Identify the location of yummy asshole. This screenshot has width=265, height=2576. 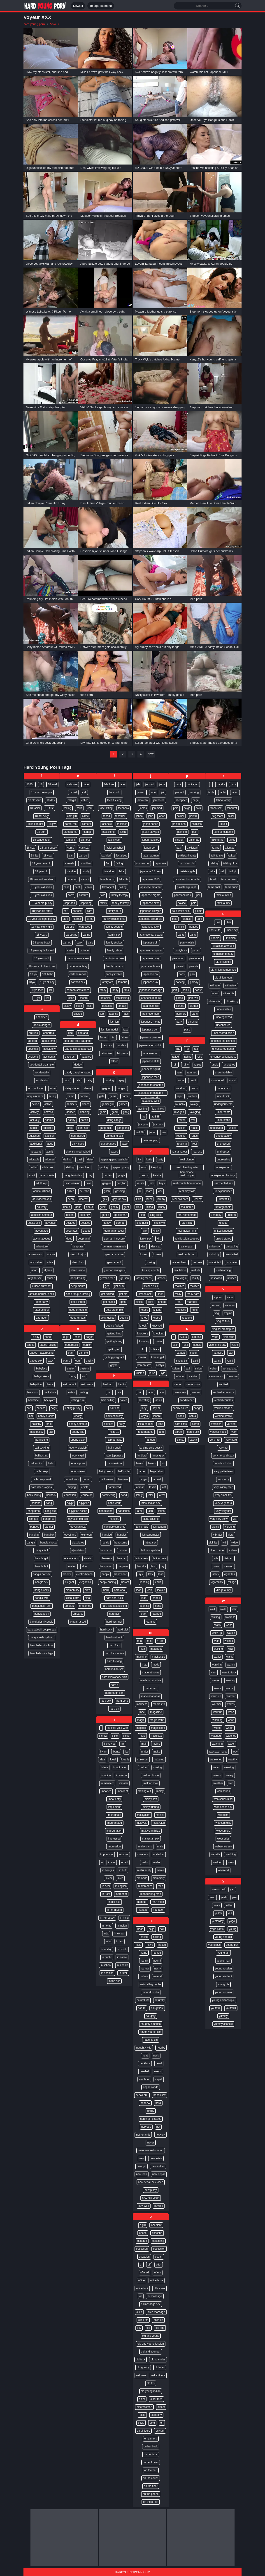
(223, 2024).